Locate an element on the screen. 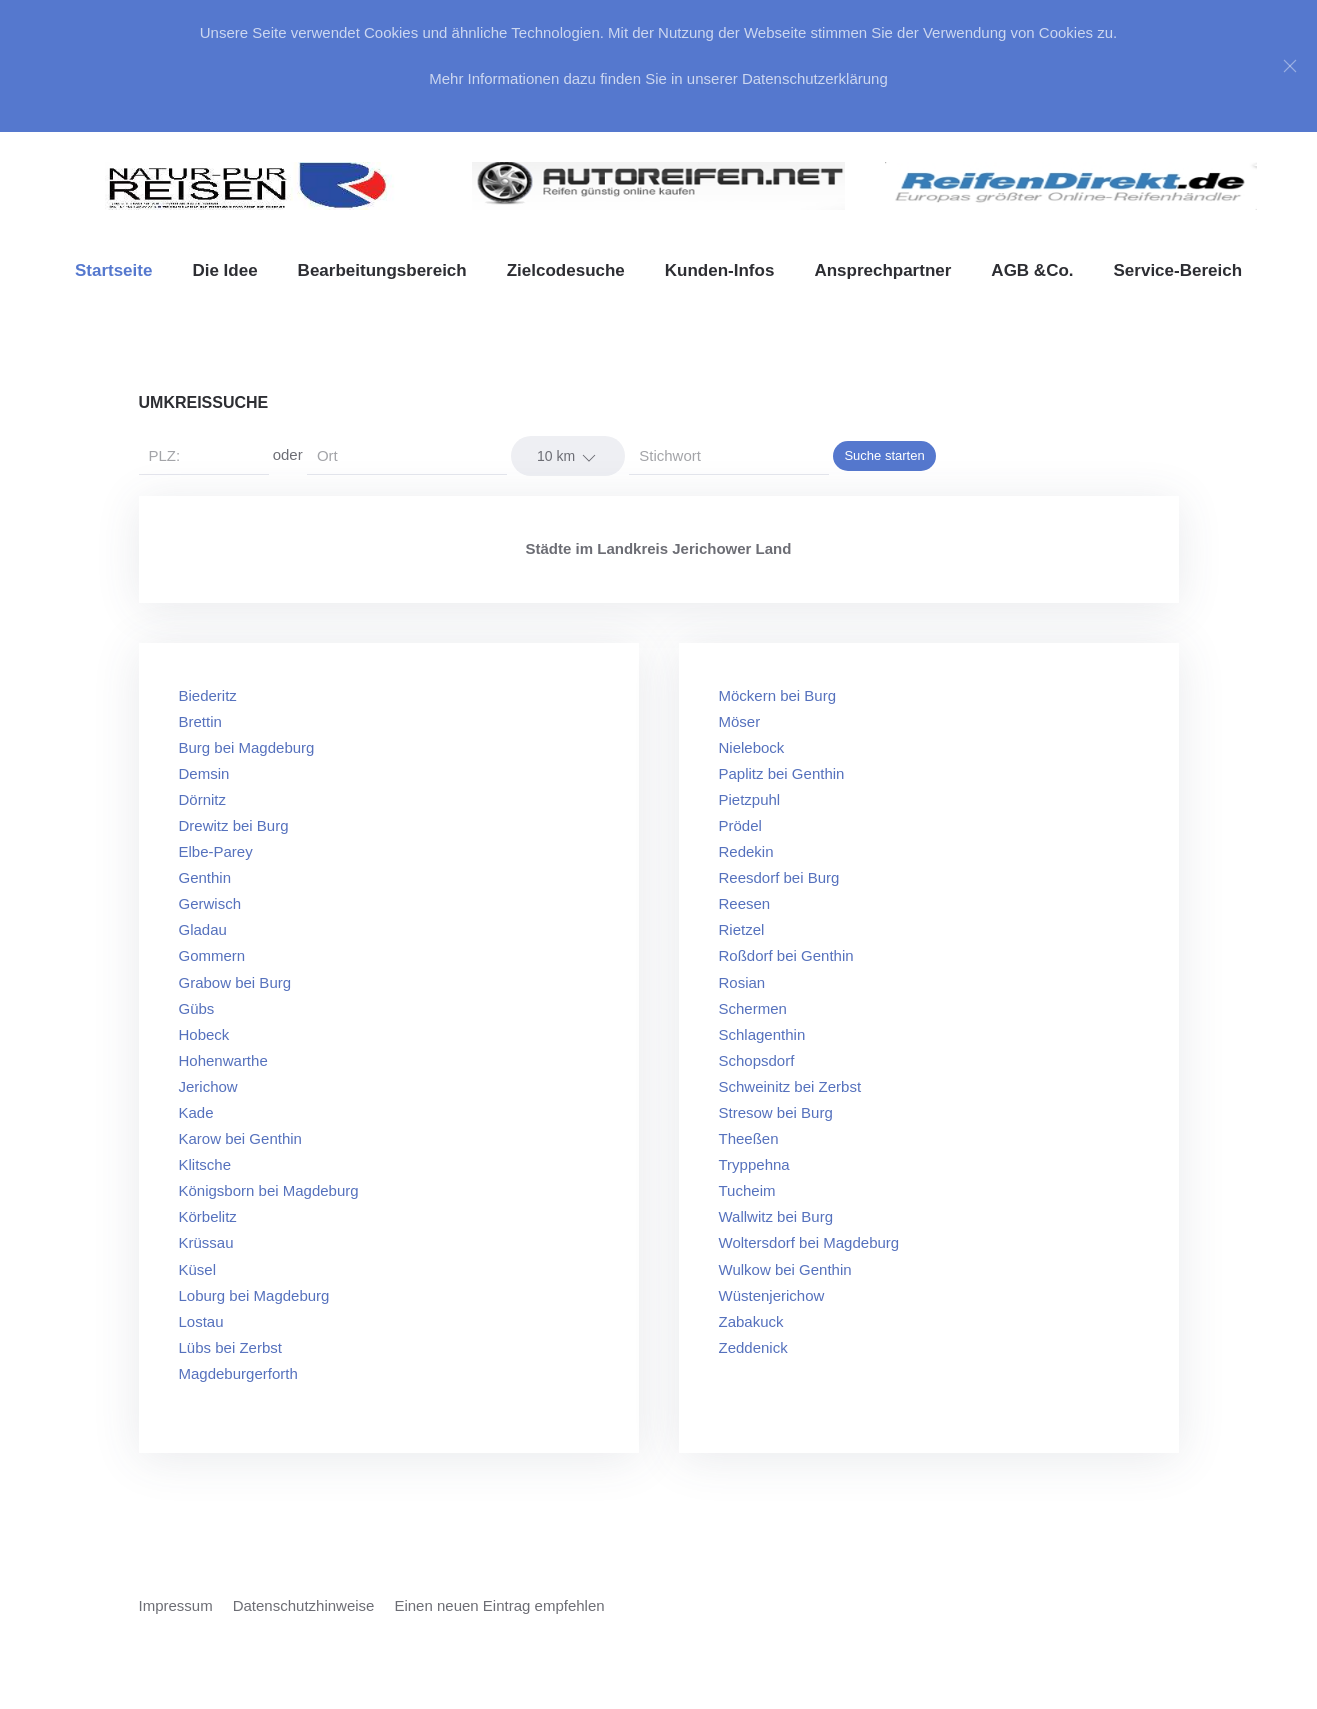  Hobeck is located at coordinates (204, 1034).